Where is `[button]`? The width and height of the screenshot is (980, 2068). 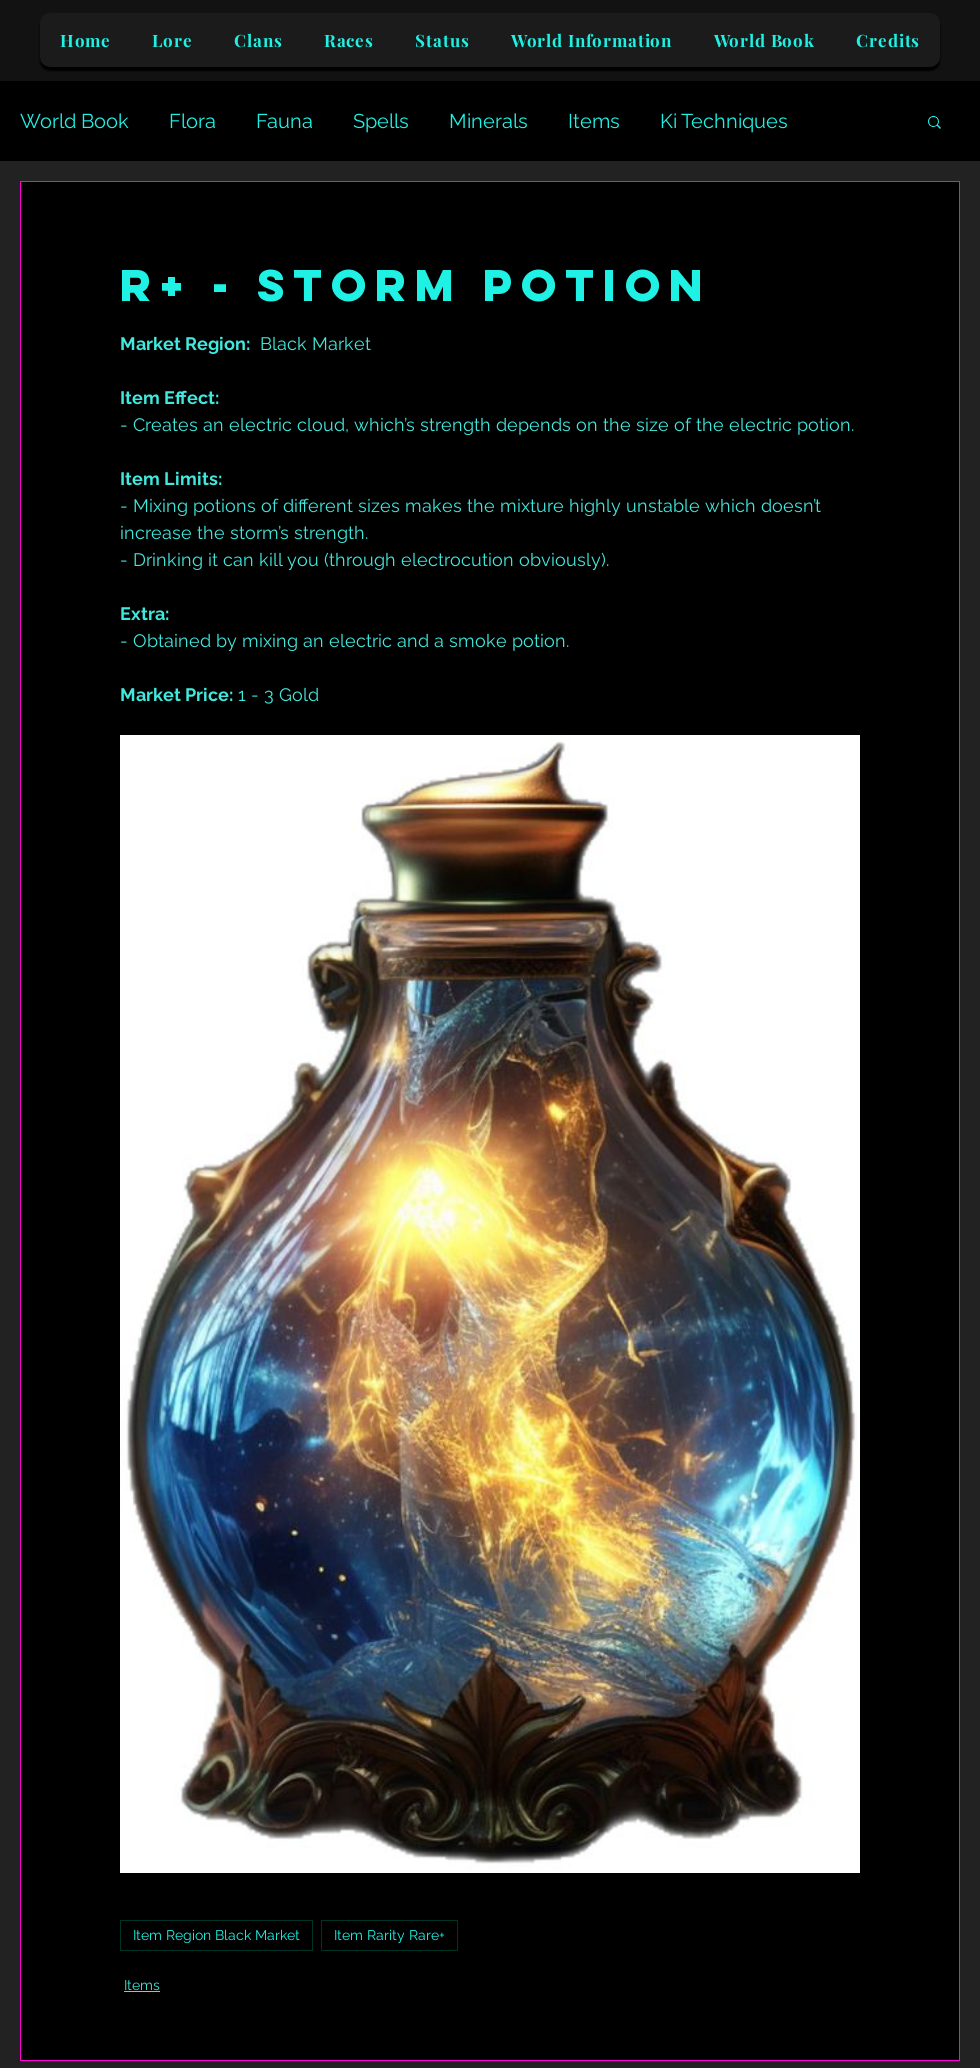
[button] is located at coordinates (934, 121).